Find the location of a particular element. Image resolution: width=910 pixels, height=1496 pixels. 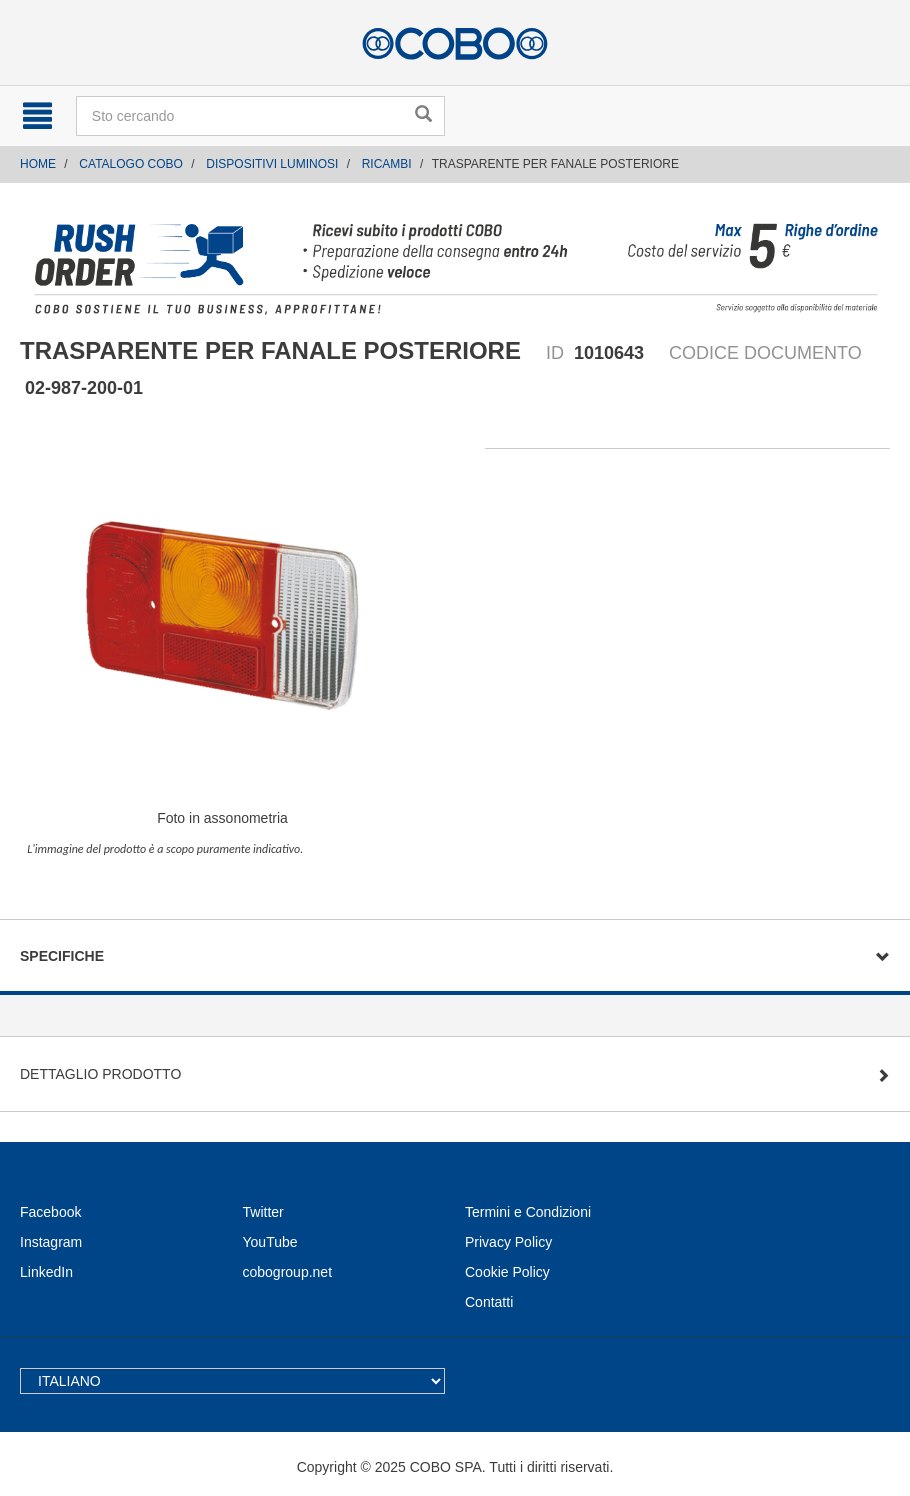

Twitter is located at coordinates (263, 1212).